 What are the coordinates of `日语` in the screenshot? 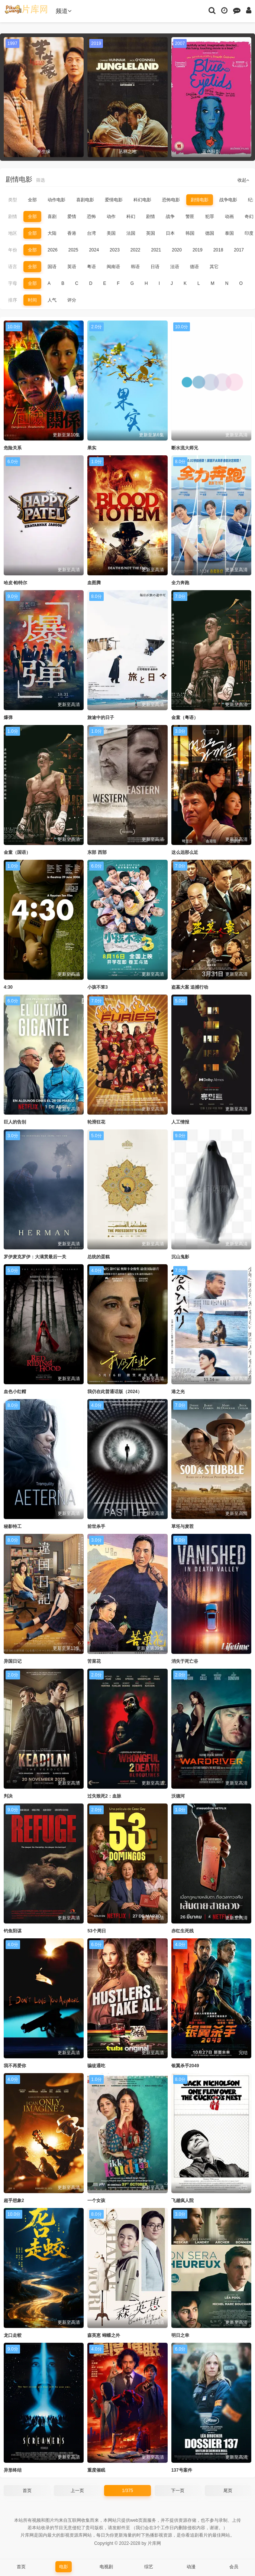 It's located at (155, 266).